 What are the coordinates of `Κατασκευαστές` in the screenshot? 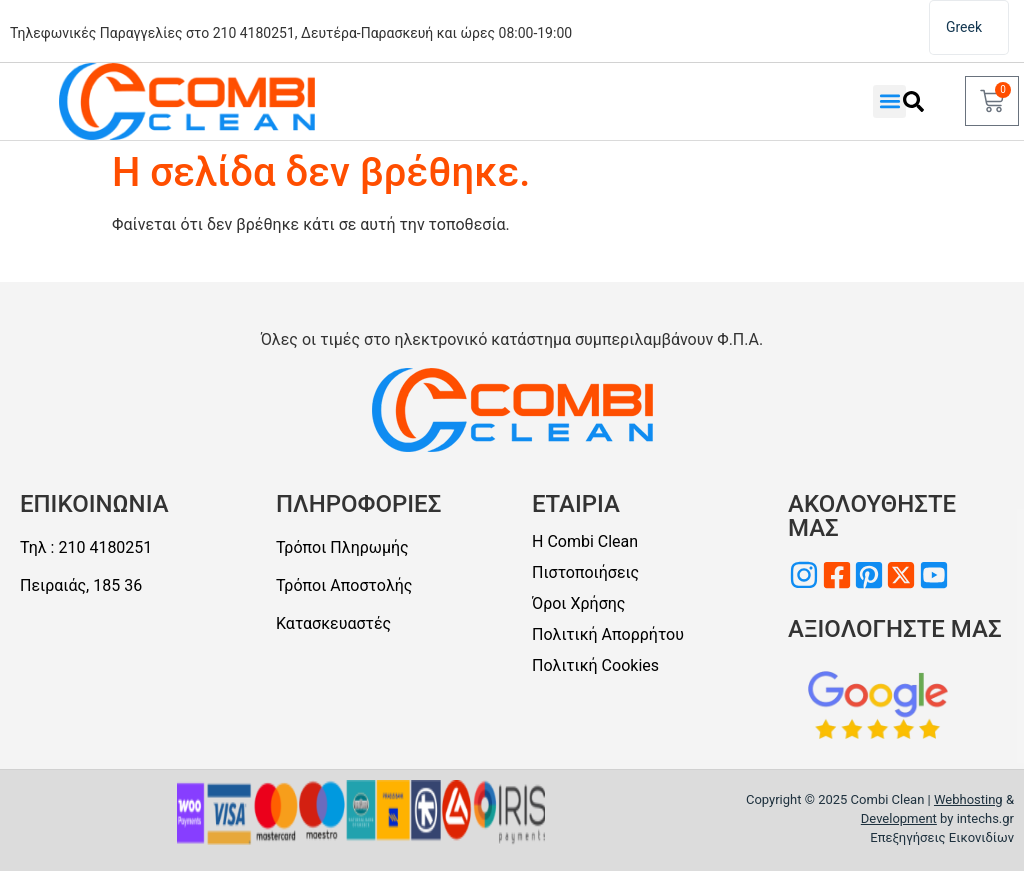 It's located at (333, 623).